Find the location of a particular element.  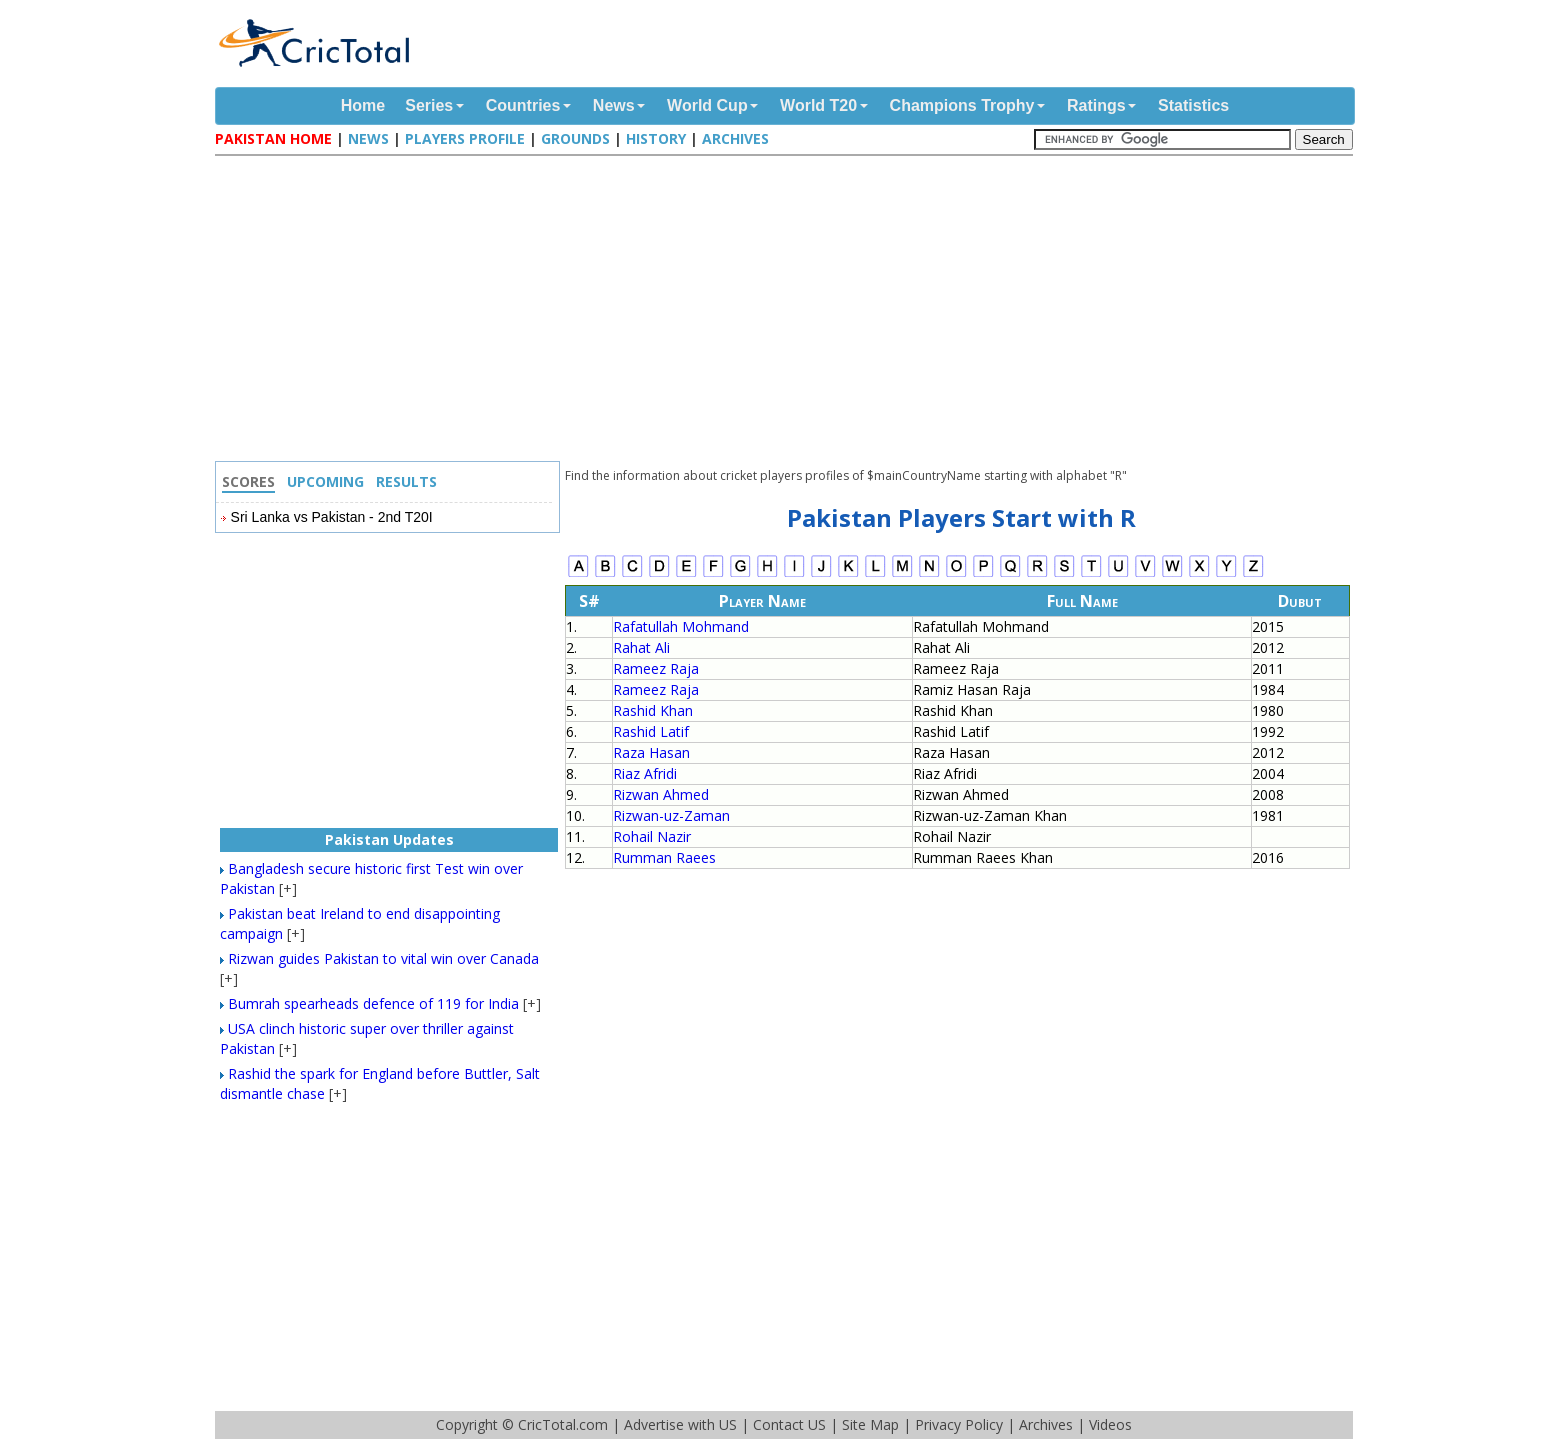

Sri Lanka vs Pakistan - 2nd T20I is located at coordinates (332, 517).